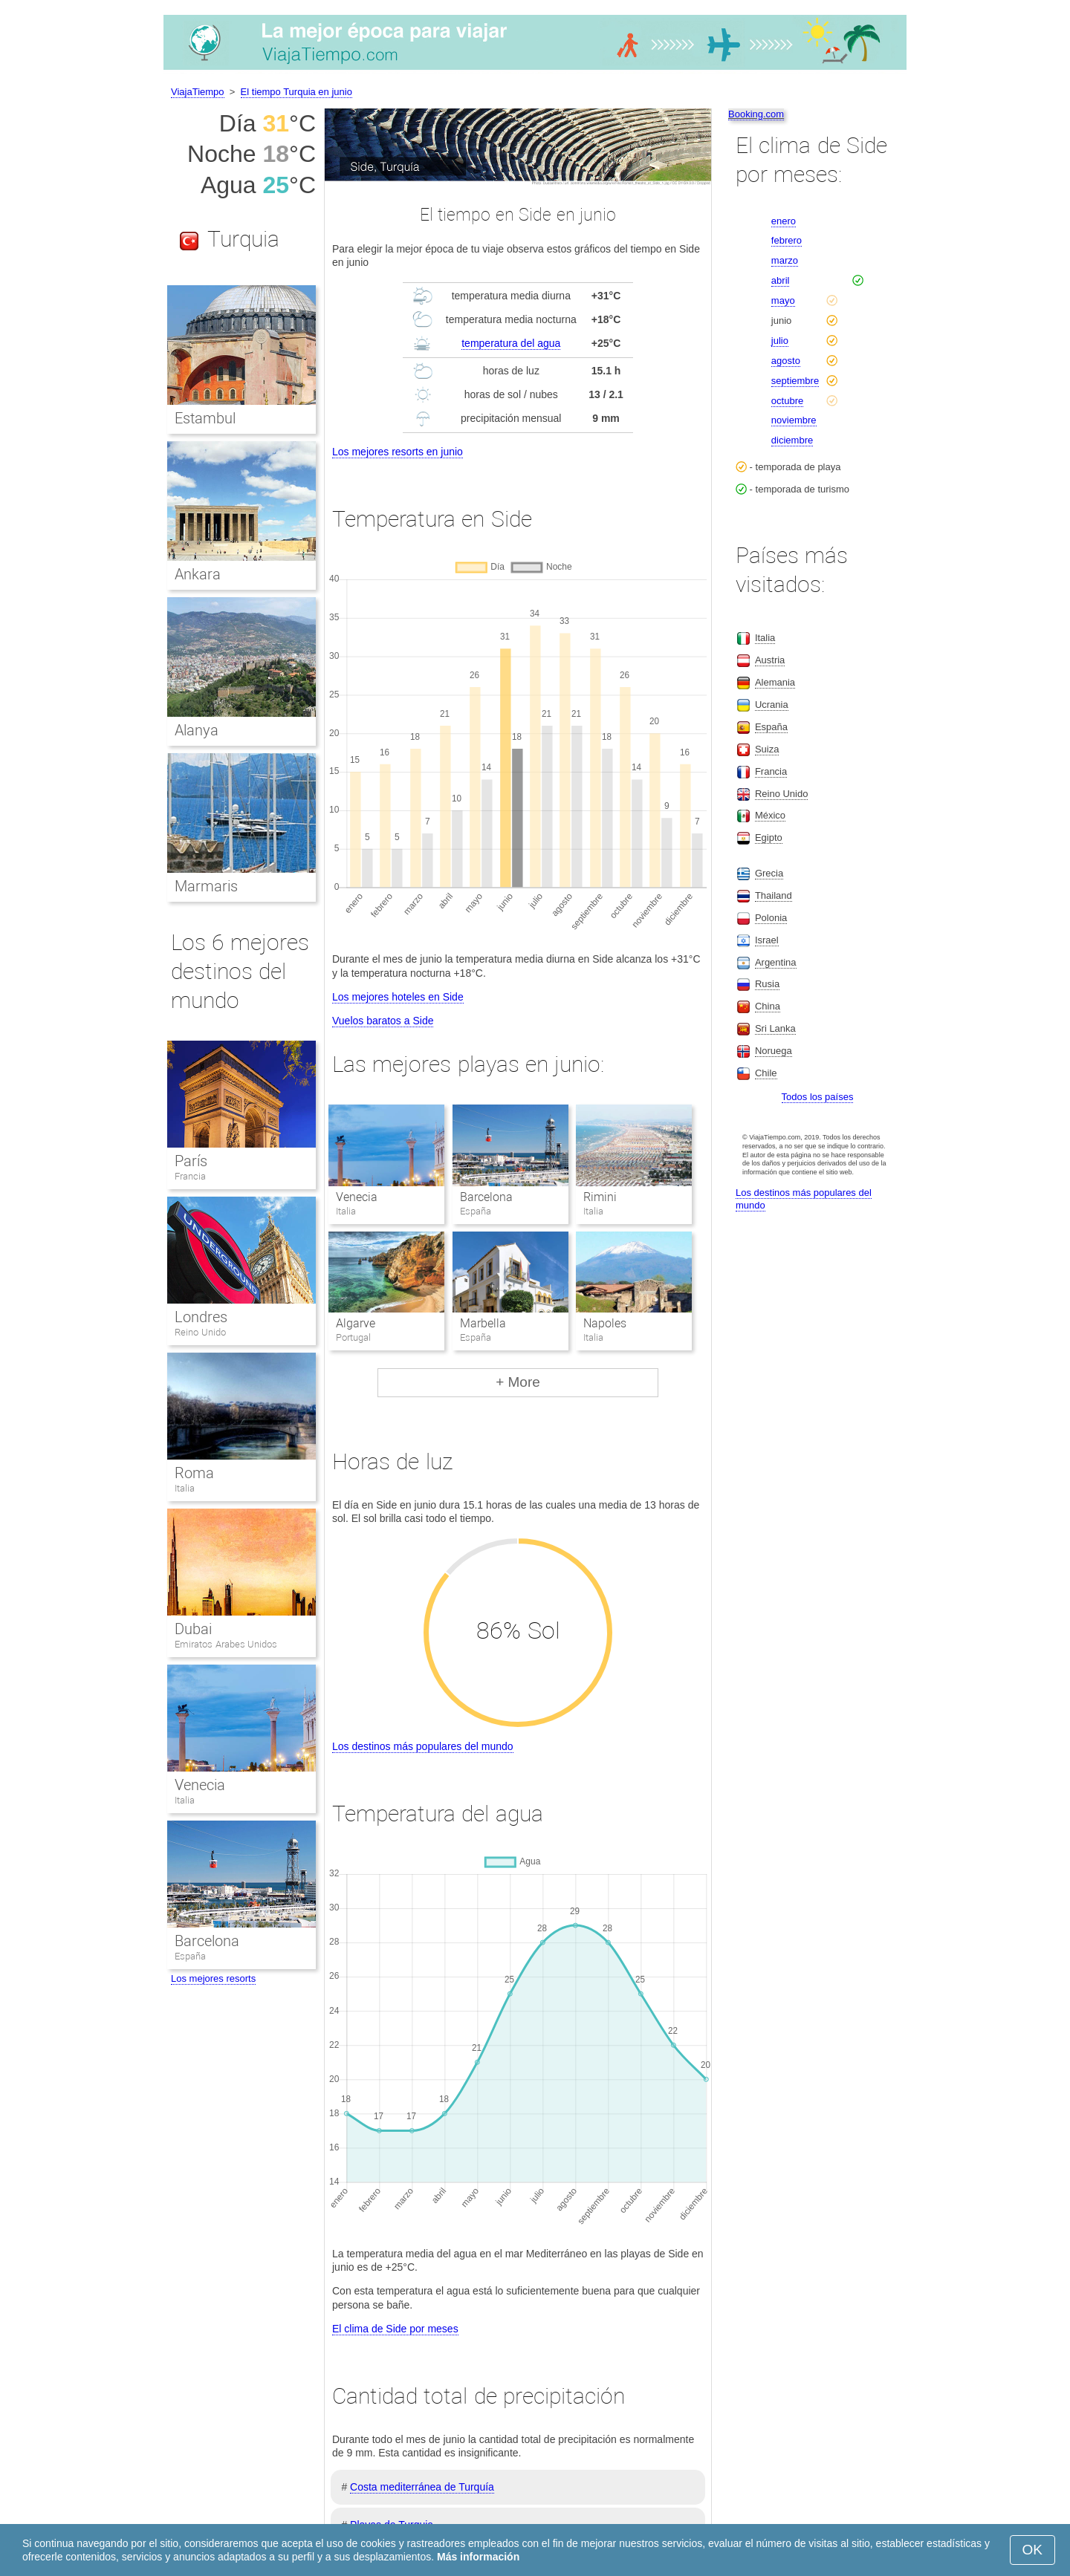 This screenshot has width=1070, height=2576. Describe the element at coordinates (794, 420) in the screenshot. I see `noviembre` at that location.